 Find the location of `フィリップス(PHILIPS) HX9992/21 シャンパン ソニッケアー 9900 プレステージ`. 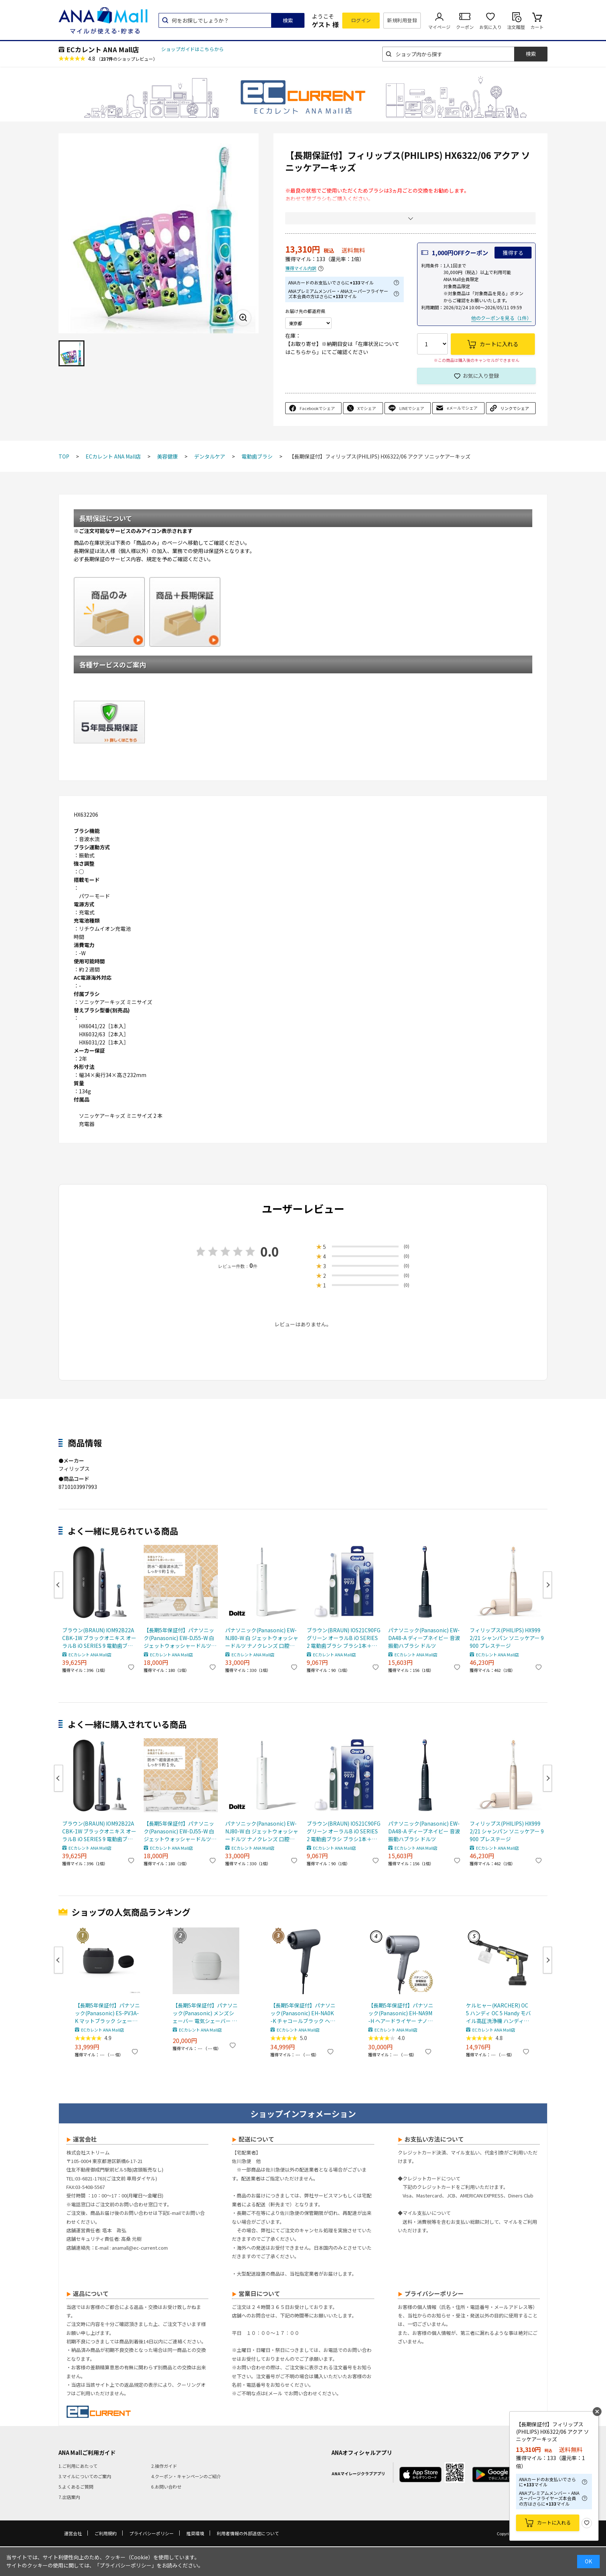

フィリップス(PHILIPS) HX9992/21 シャンパン ソニッケアー 9900 プレステージ is located at coordinates (507, 1637).